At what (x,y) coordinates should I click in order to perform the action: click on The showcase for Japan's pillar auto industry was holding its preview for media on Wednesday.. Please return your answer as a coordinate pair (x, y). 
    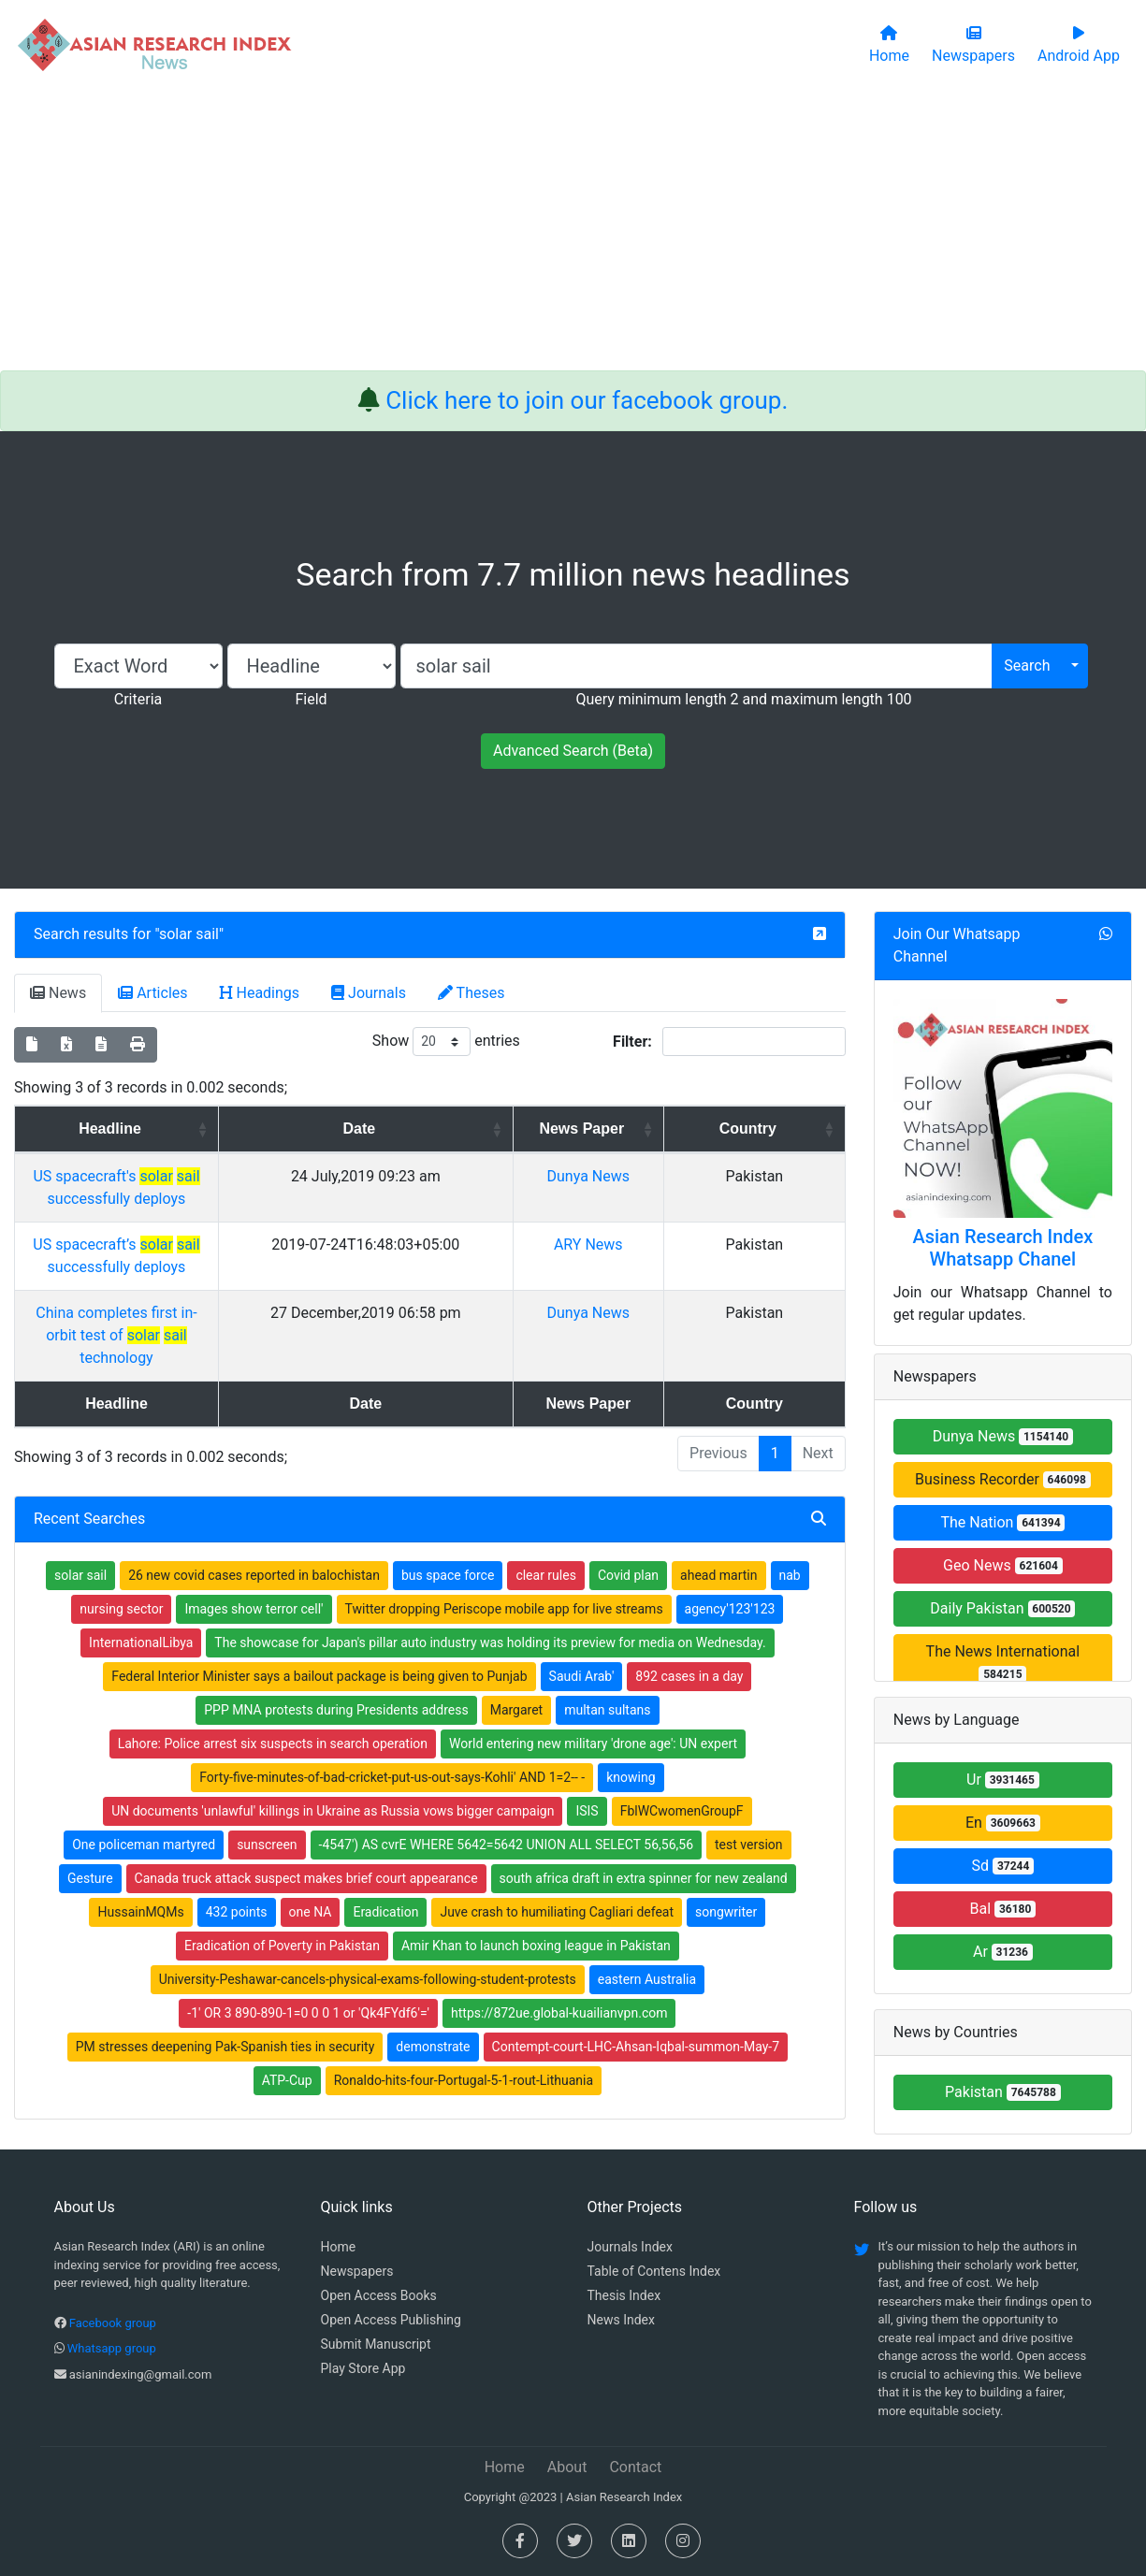
    Looking at the image, I should click on (489, 1575).